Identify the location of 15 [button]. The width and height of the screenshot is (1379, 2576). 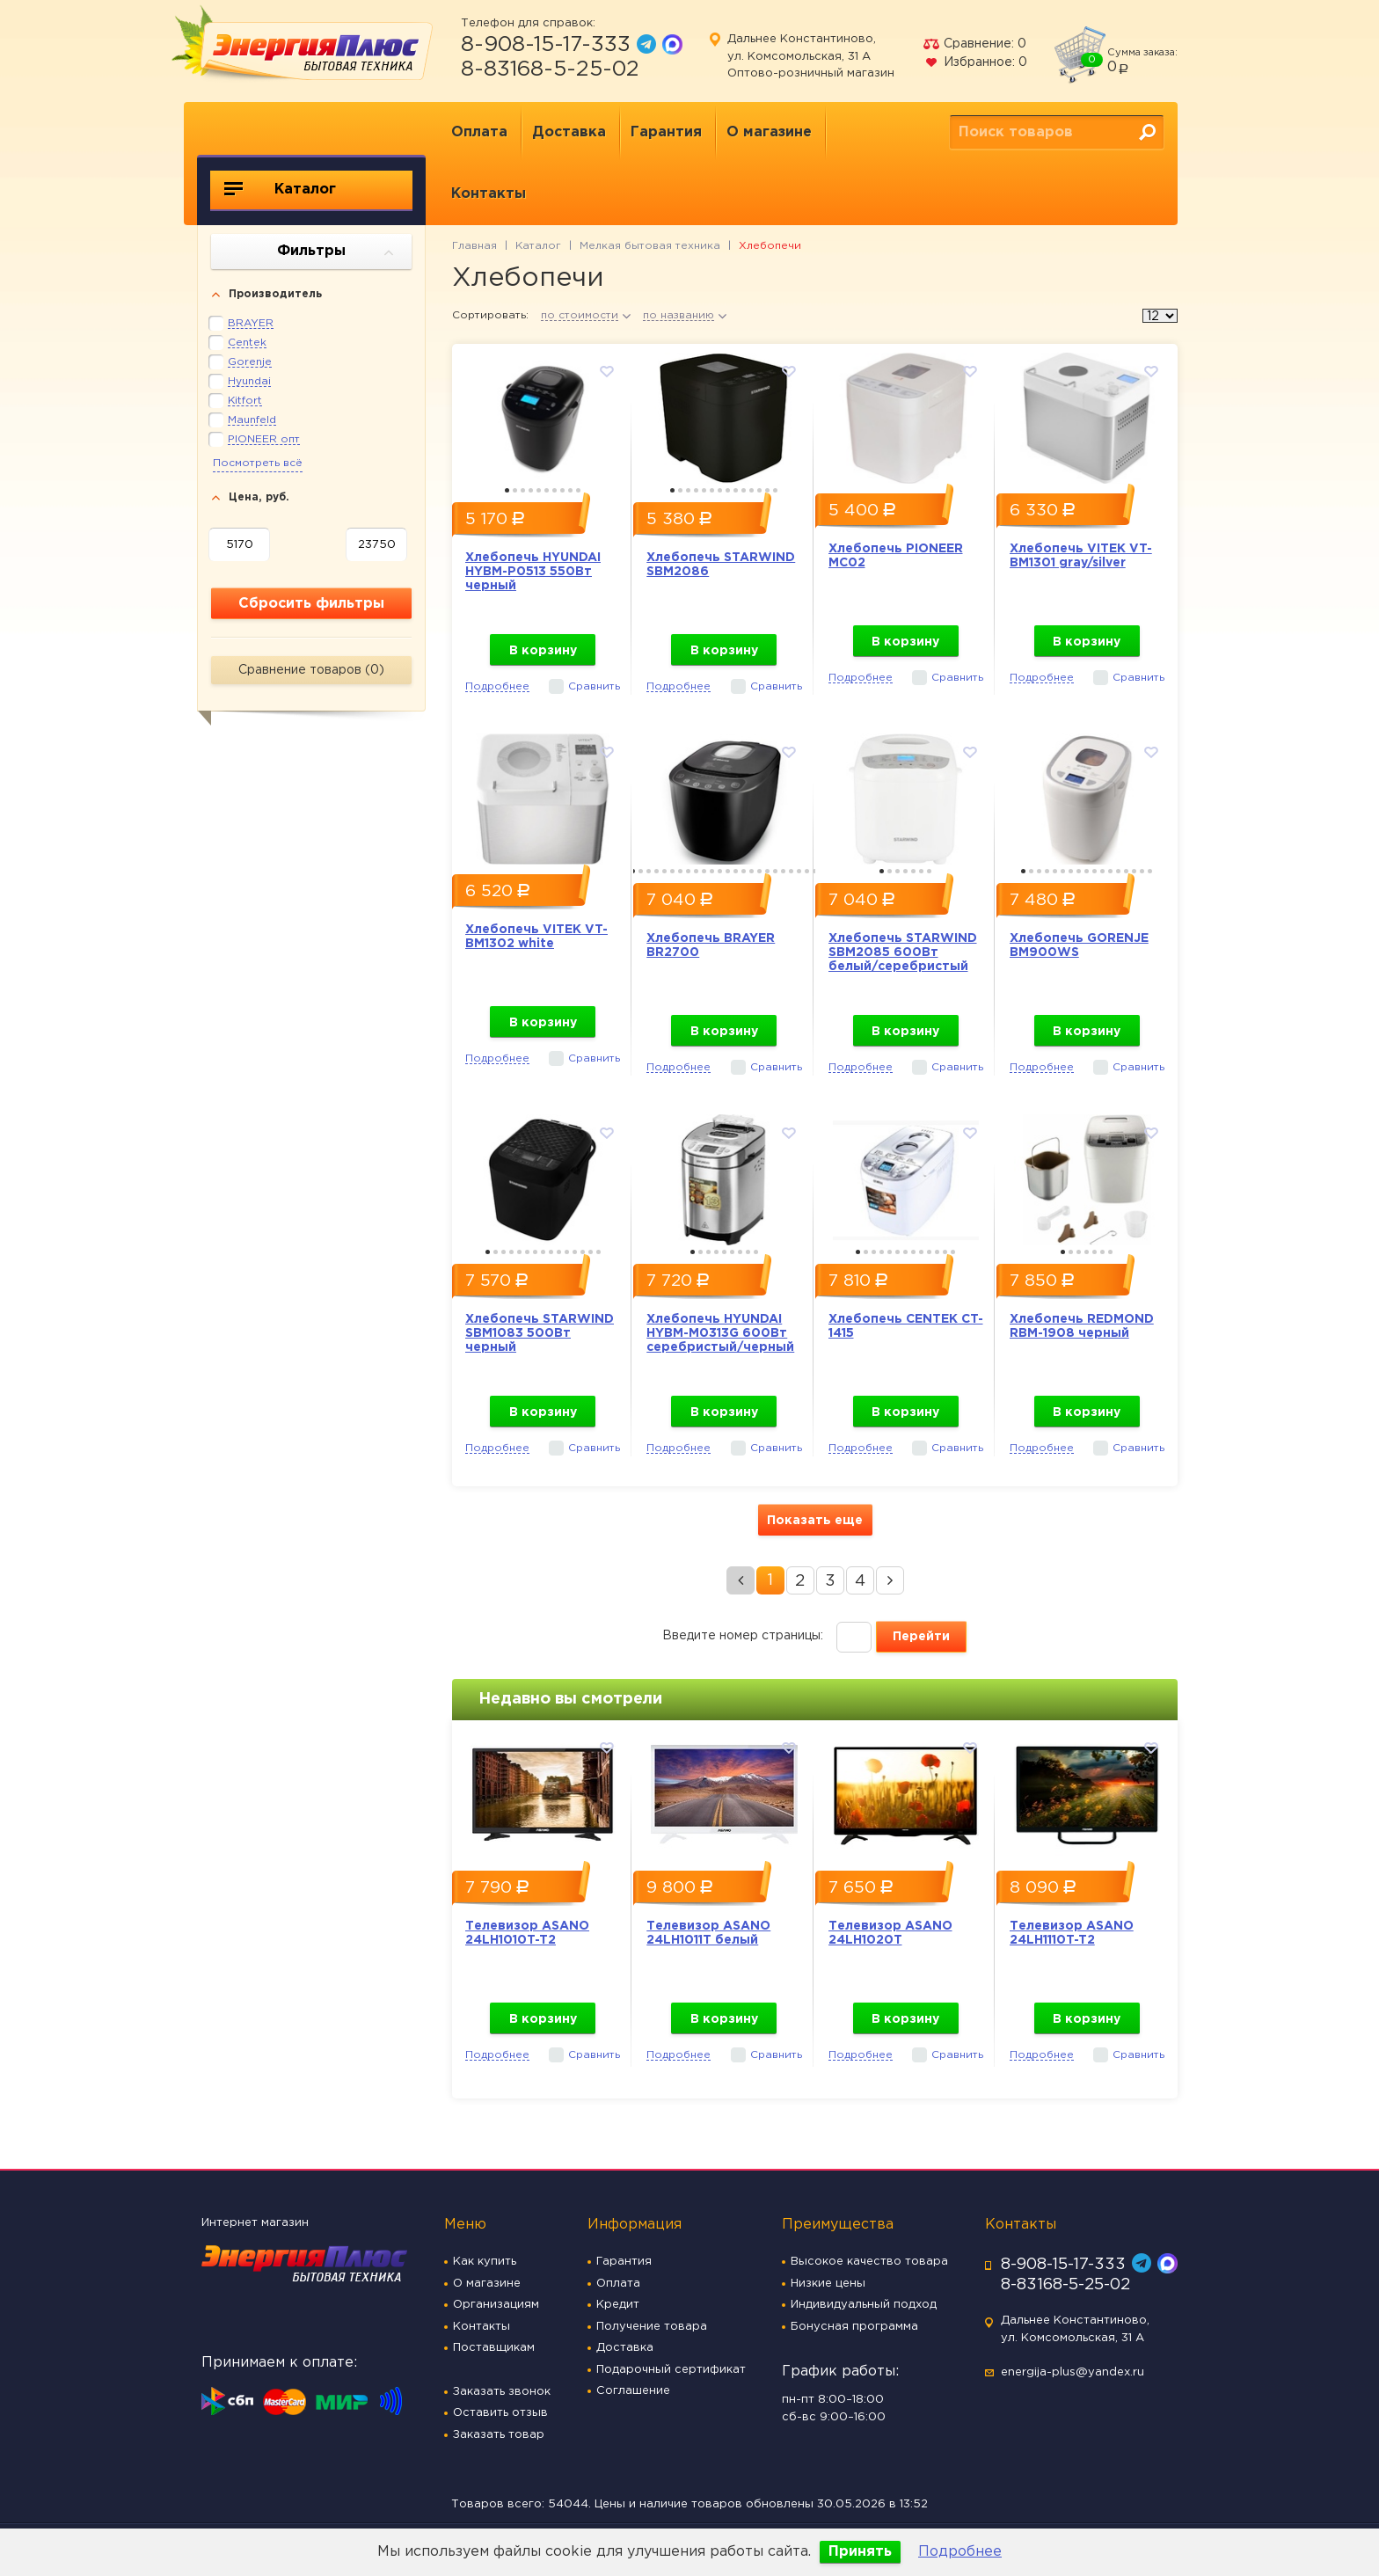
(743, 871).